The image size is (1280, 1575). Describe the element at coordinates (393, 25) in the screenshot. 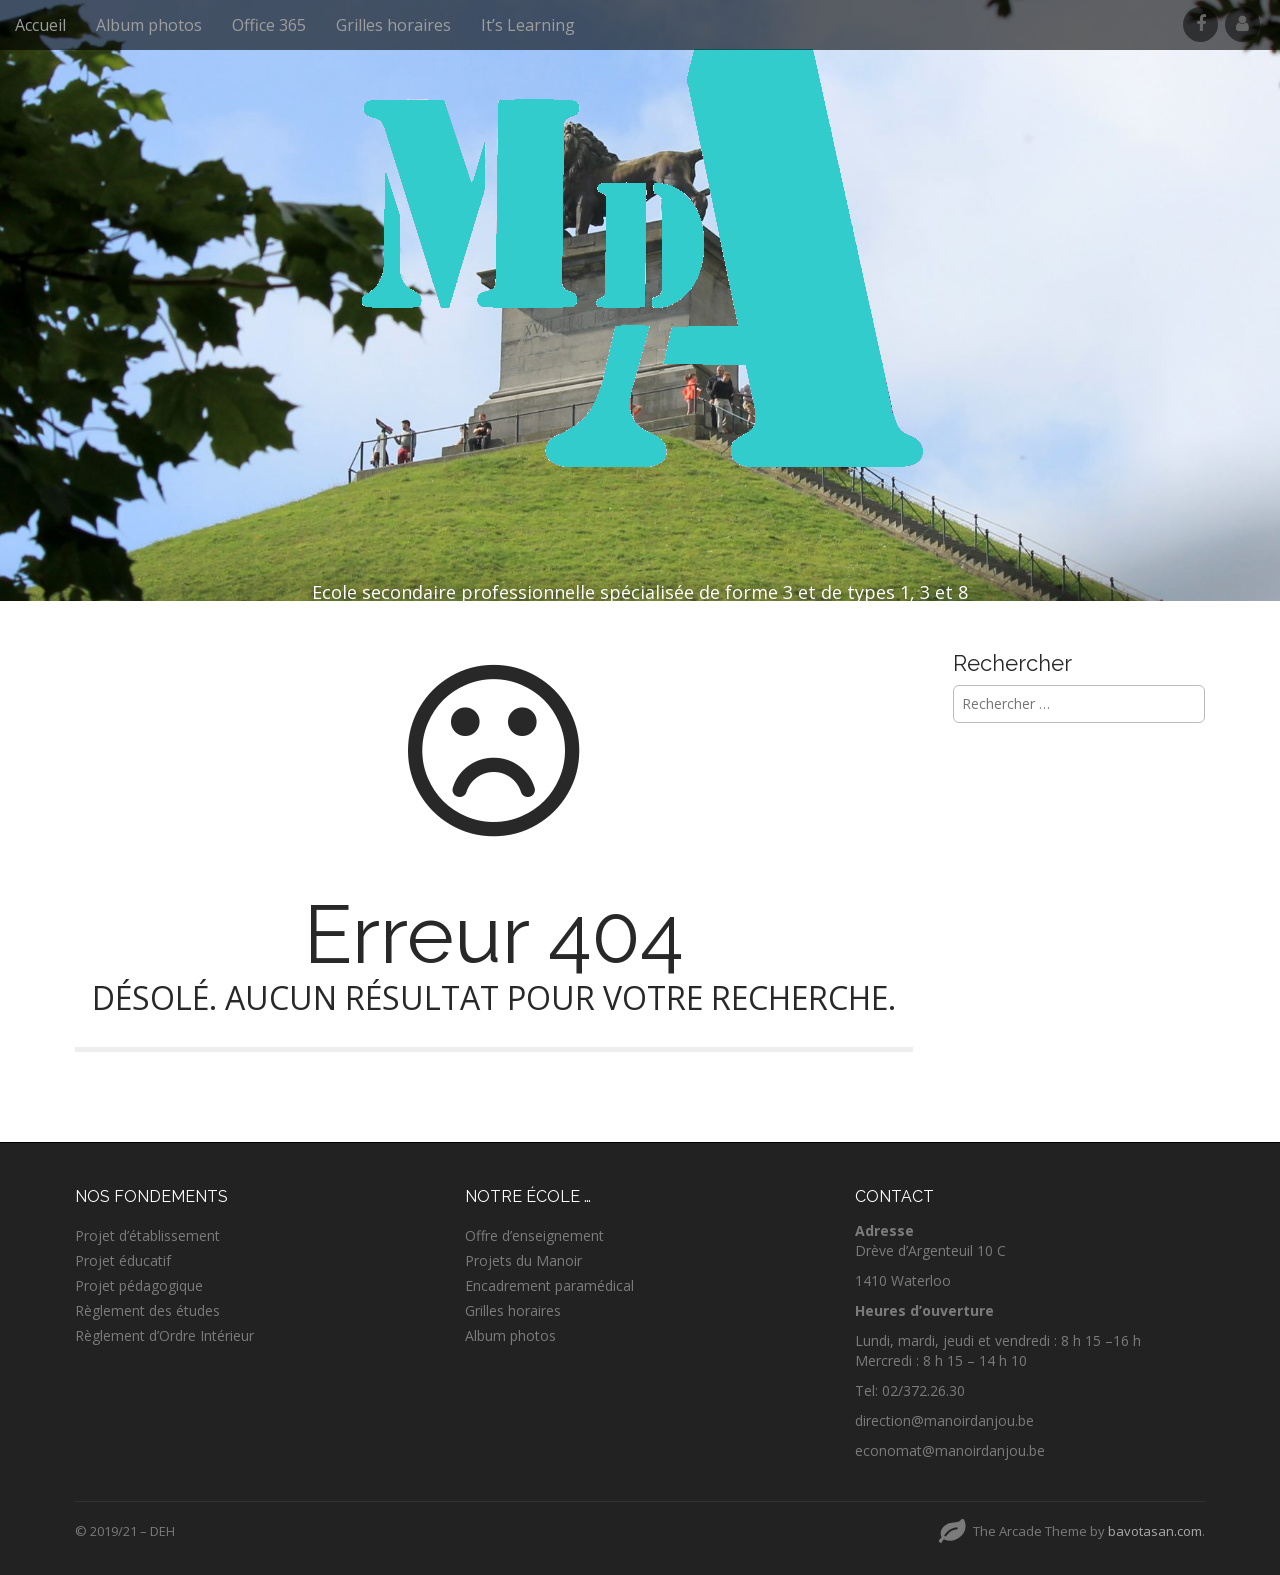

I see `Grilles horaires` at that location.